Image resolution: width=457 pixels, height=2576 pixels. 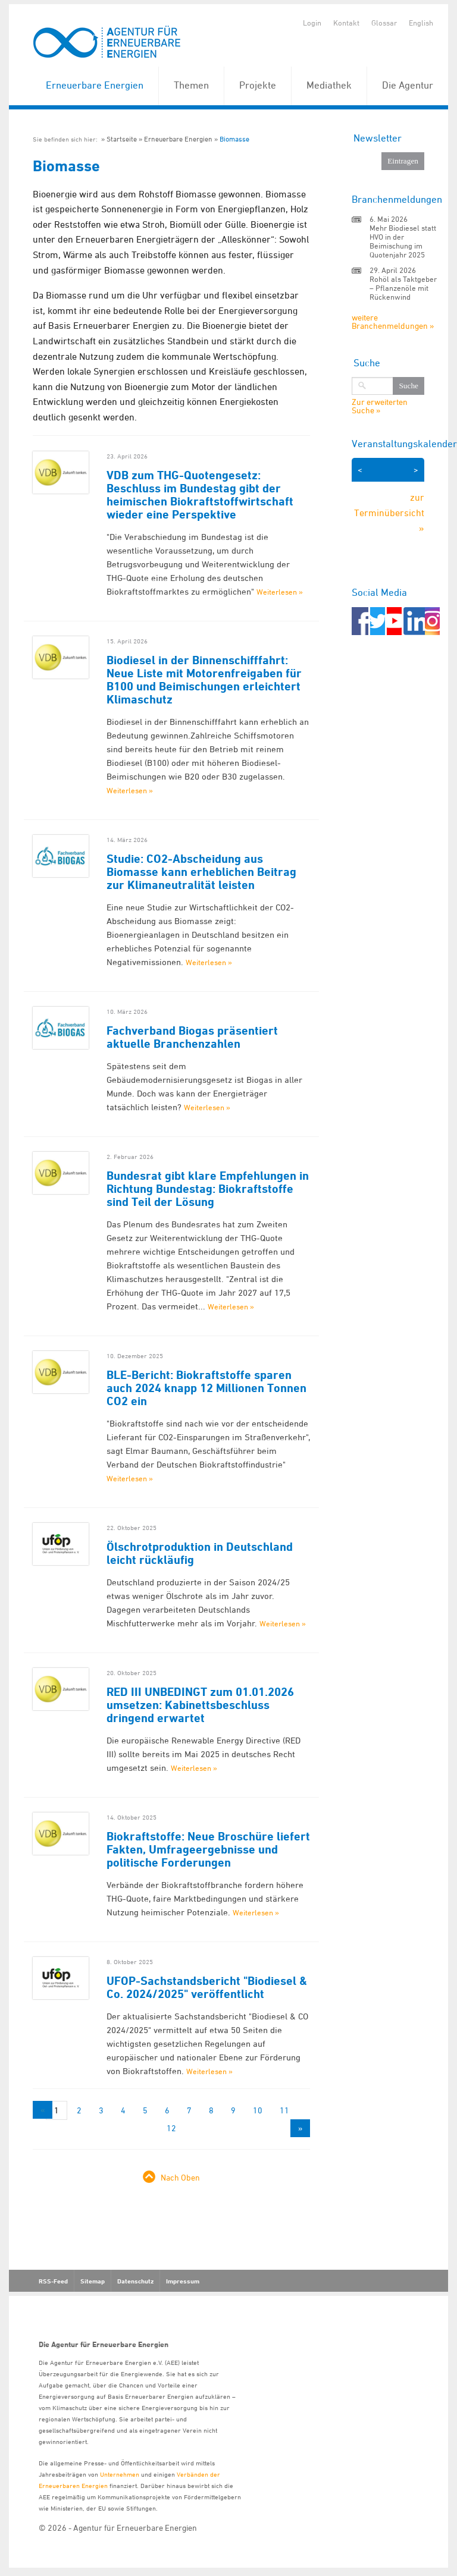 What do you see at coordinates (257, 2110) in the screenshot?
I see `10` at bounding box center [257, 2110].